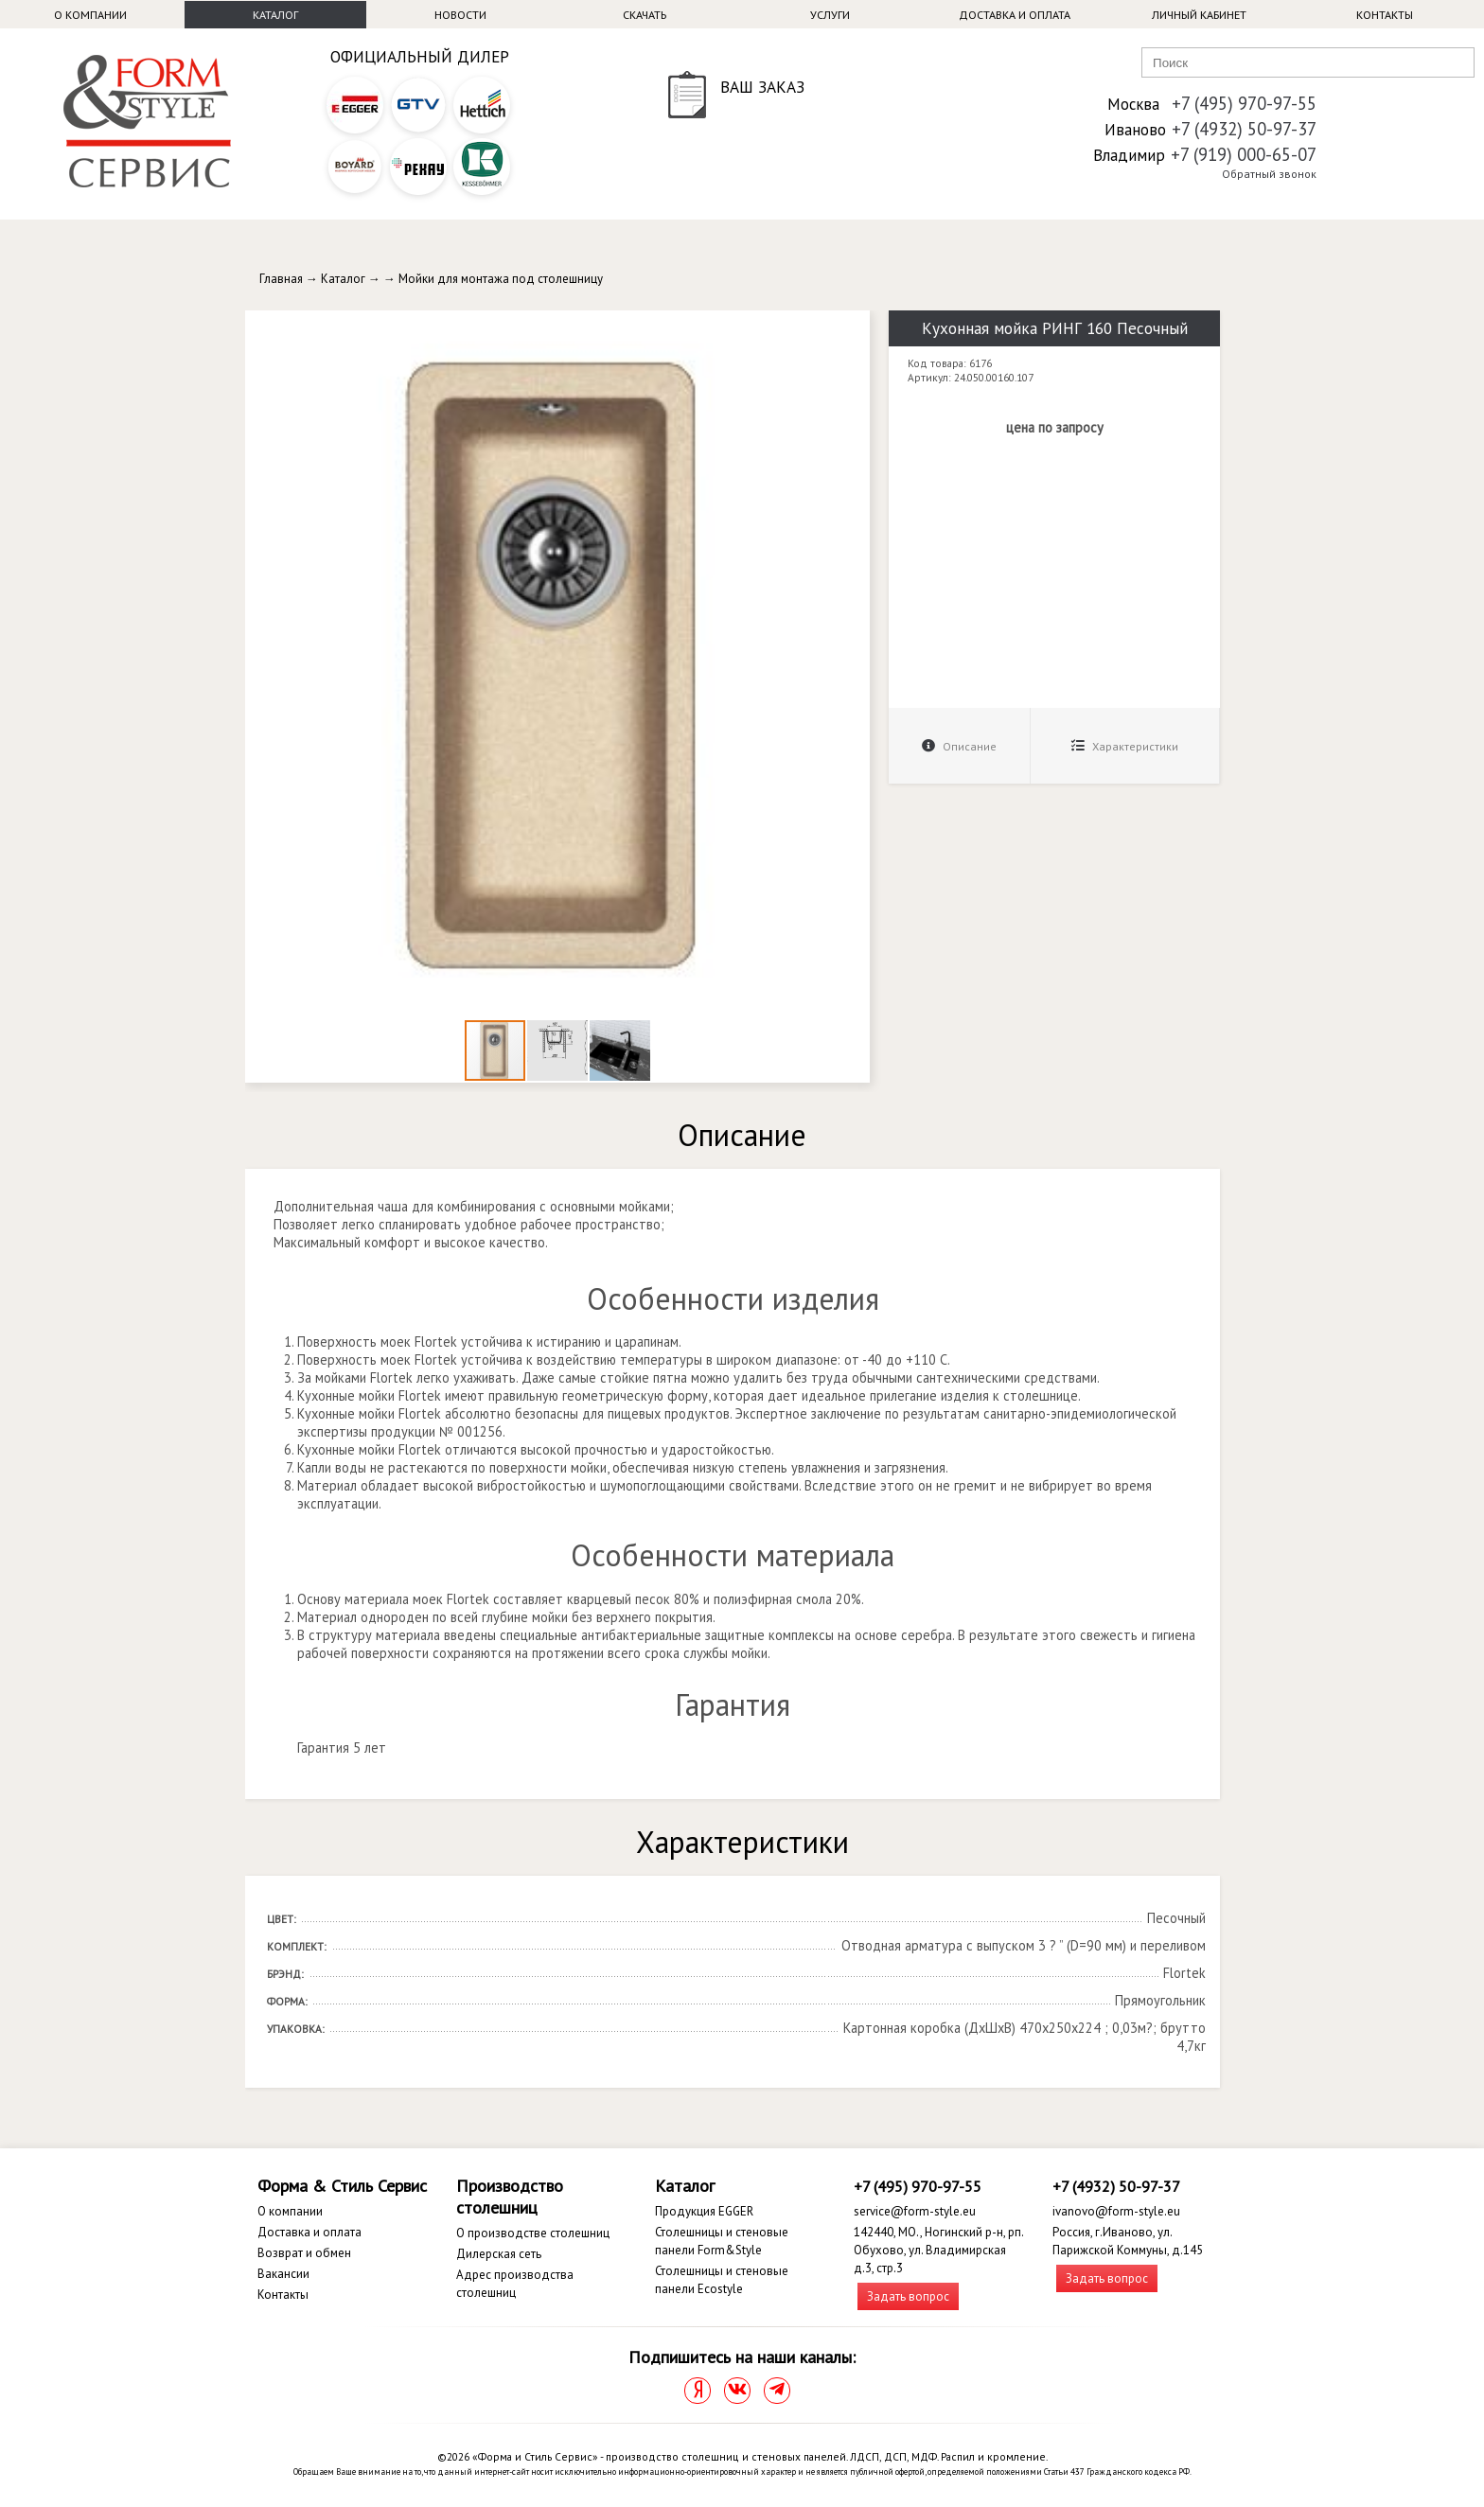 This screenshot has width=1484, height=2507. I want to click on Контакты, so click(1384, 15).